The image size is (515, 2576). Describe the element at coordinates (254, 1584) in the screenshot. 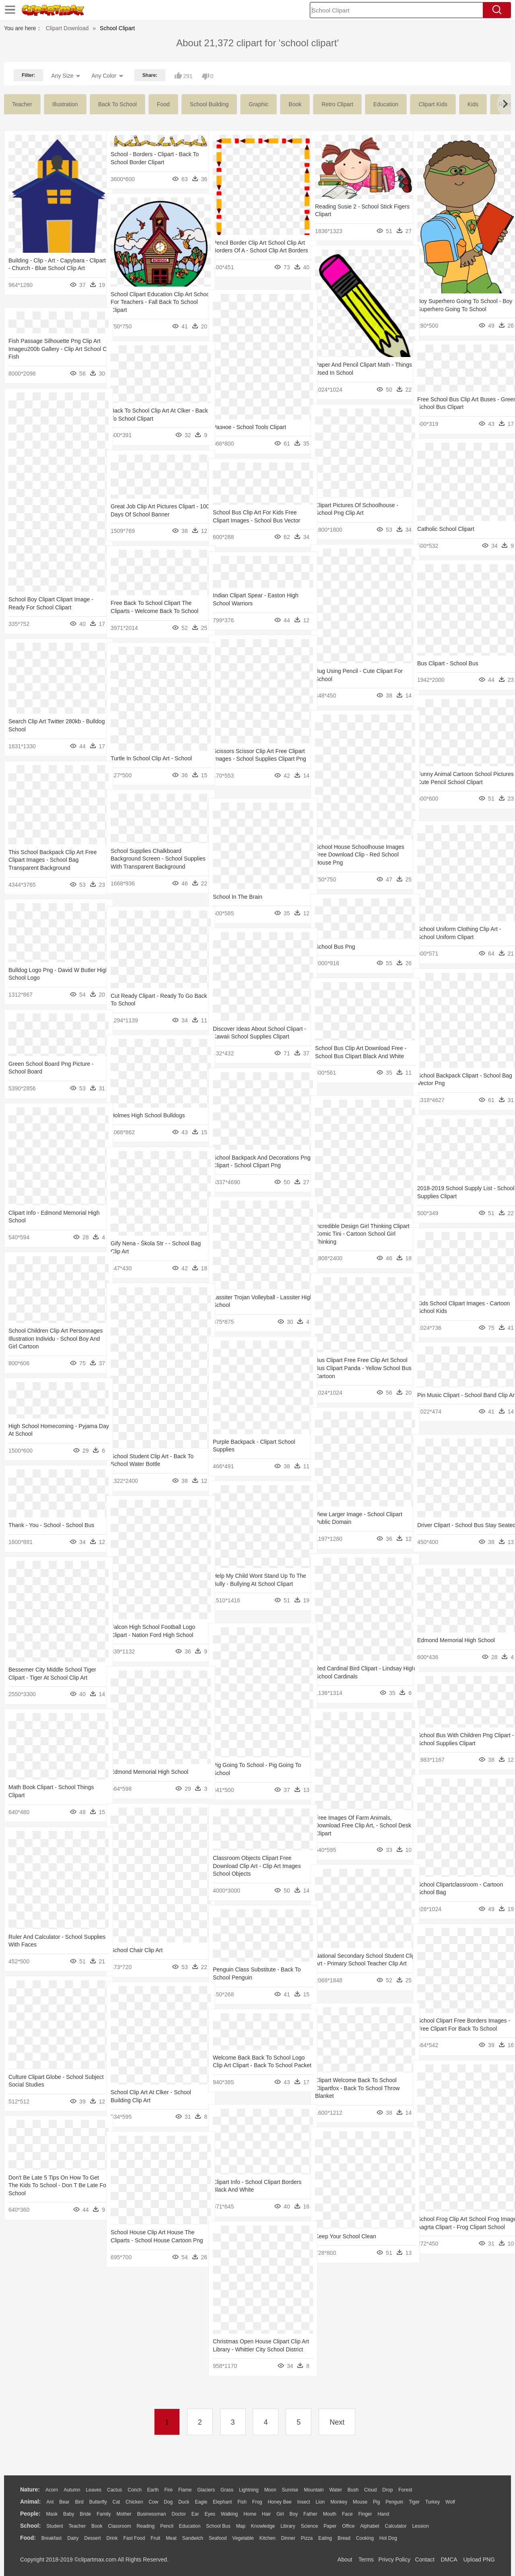

I see `Help My Child Wont Stand Up To The Bully - Bullying At School Clipart` at that location.